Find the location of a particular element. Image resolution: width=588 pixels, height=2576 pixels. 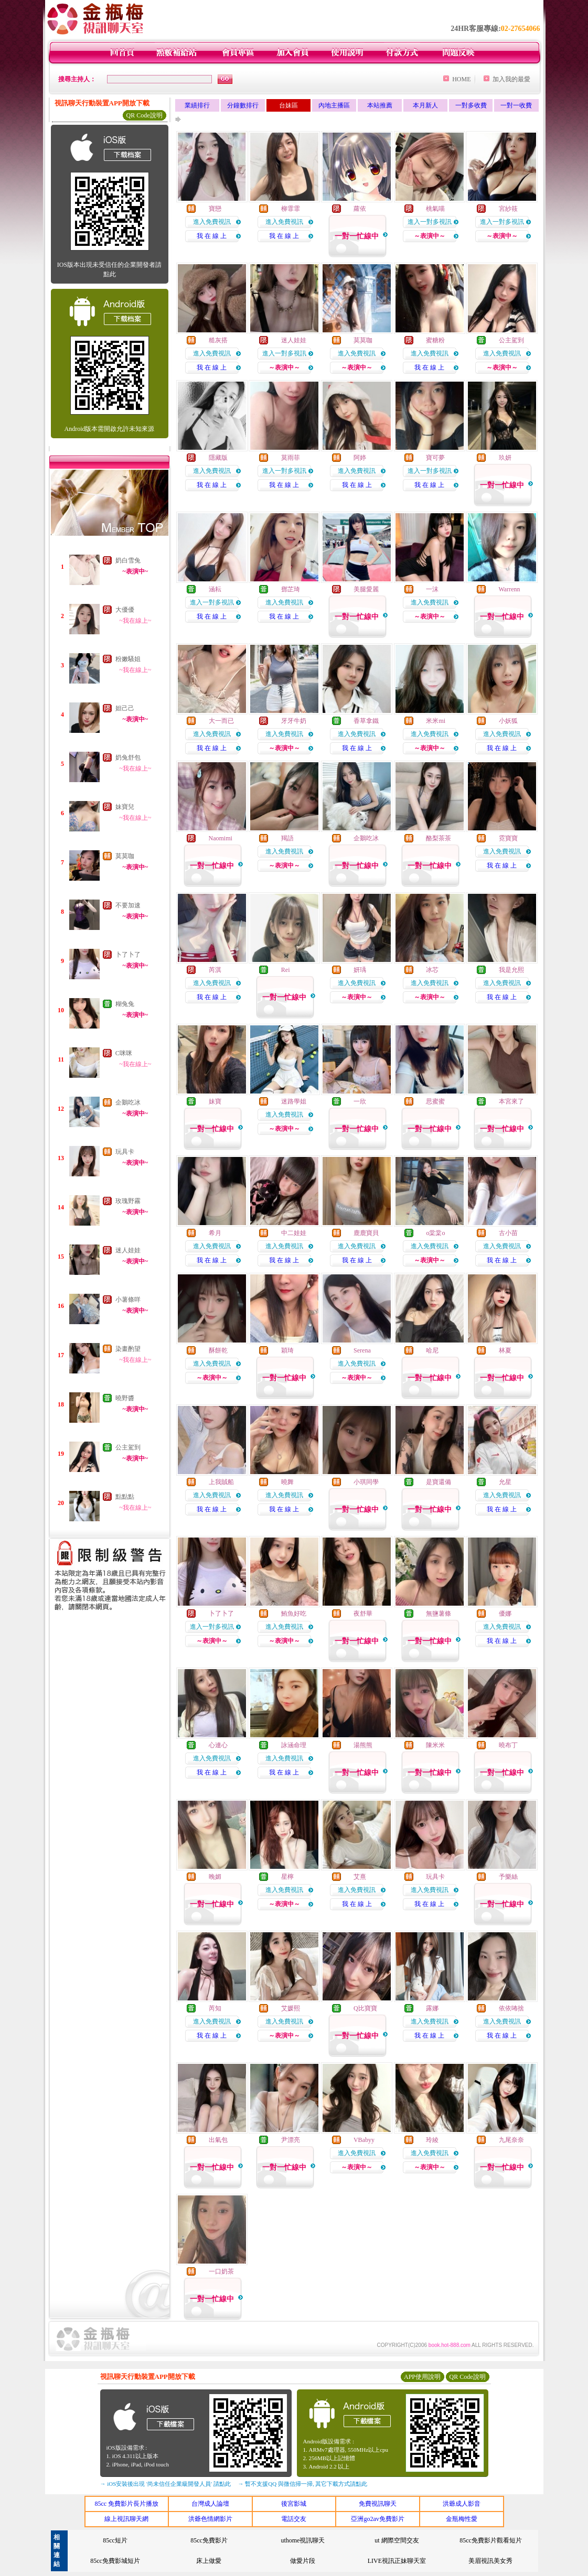

冰芯 is located at coordinates (432, 969).